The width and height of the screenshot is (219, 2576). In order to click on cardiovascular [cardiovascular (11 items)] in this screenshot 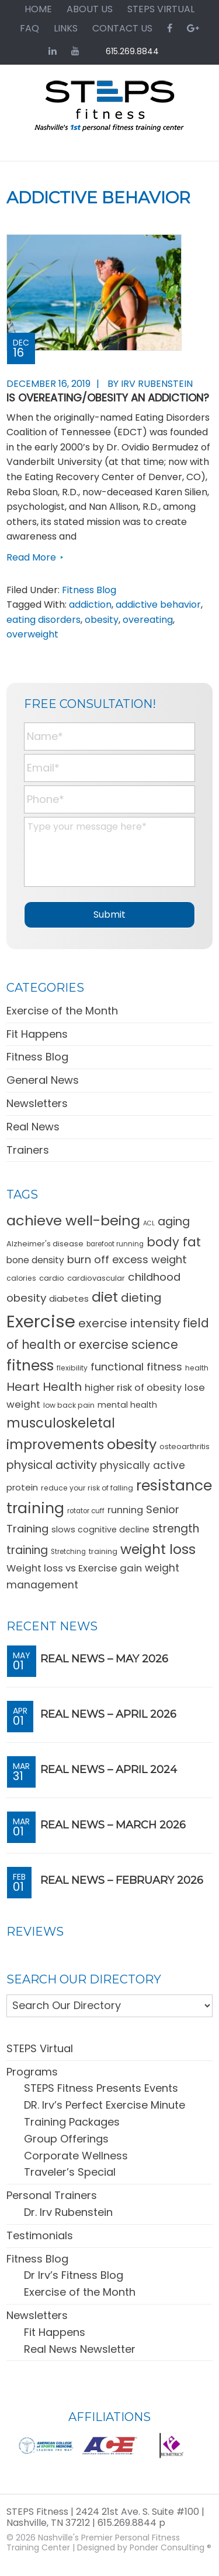, I will do `click(96, 1278)`.